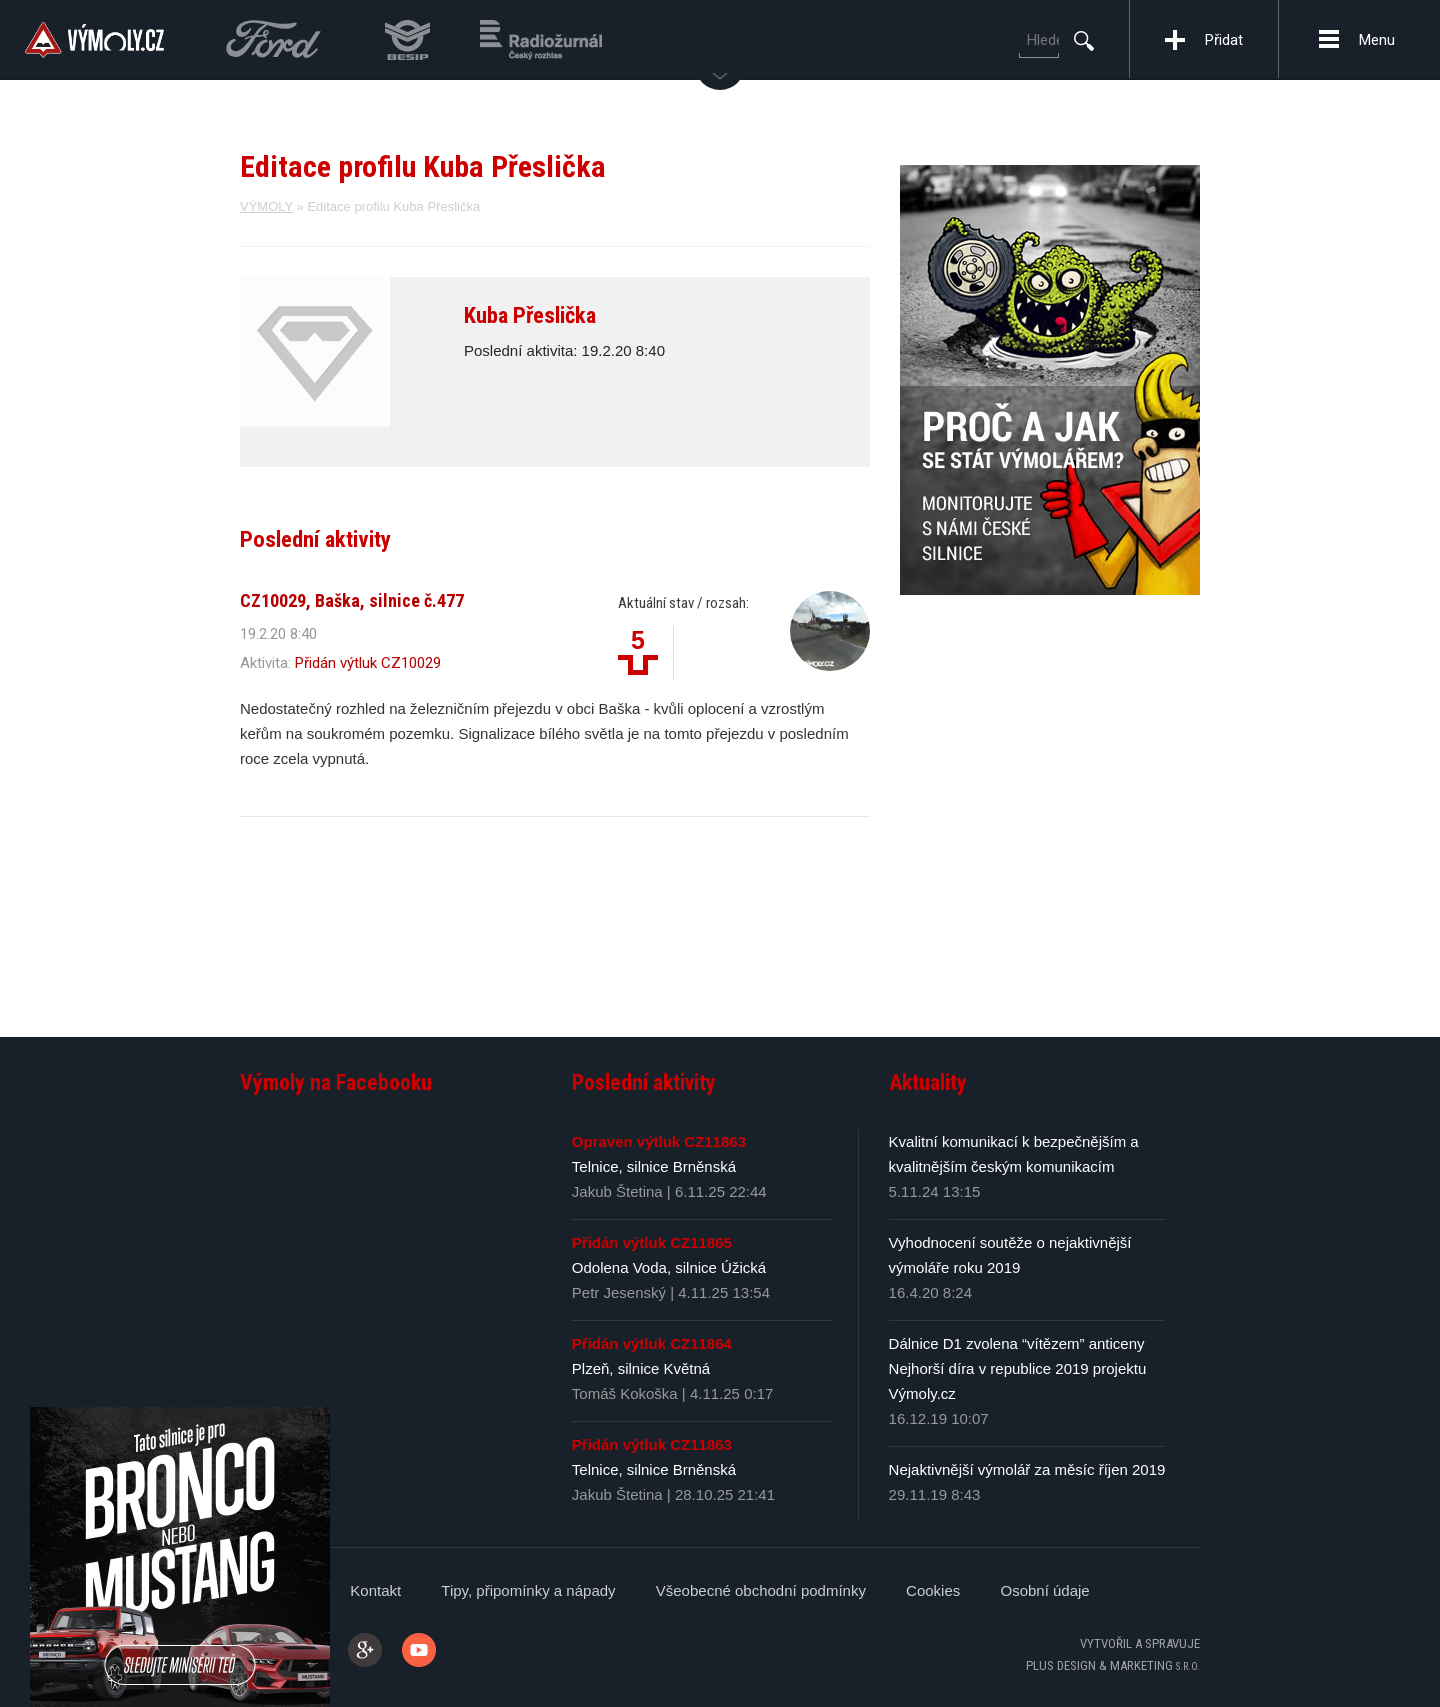  Describe the element at coordinates (1224, 40) in the screenshot. I see `Přidat` at that location.